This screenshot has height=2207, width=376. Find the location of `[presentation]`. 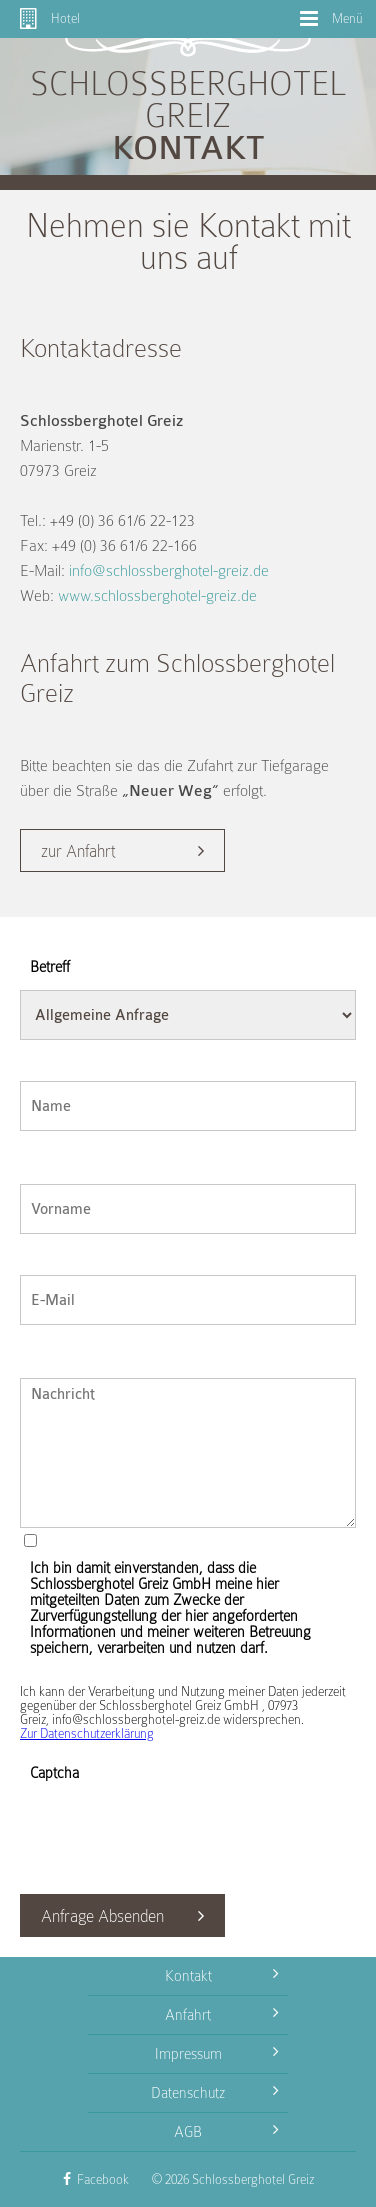

[presentation] is located at coordinates (172, 1835).